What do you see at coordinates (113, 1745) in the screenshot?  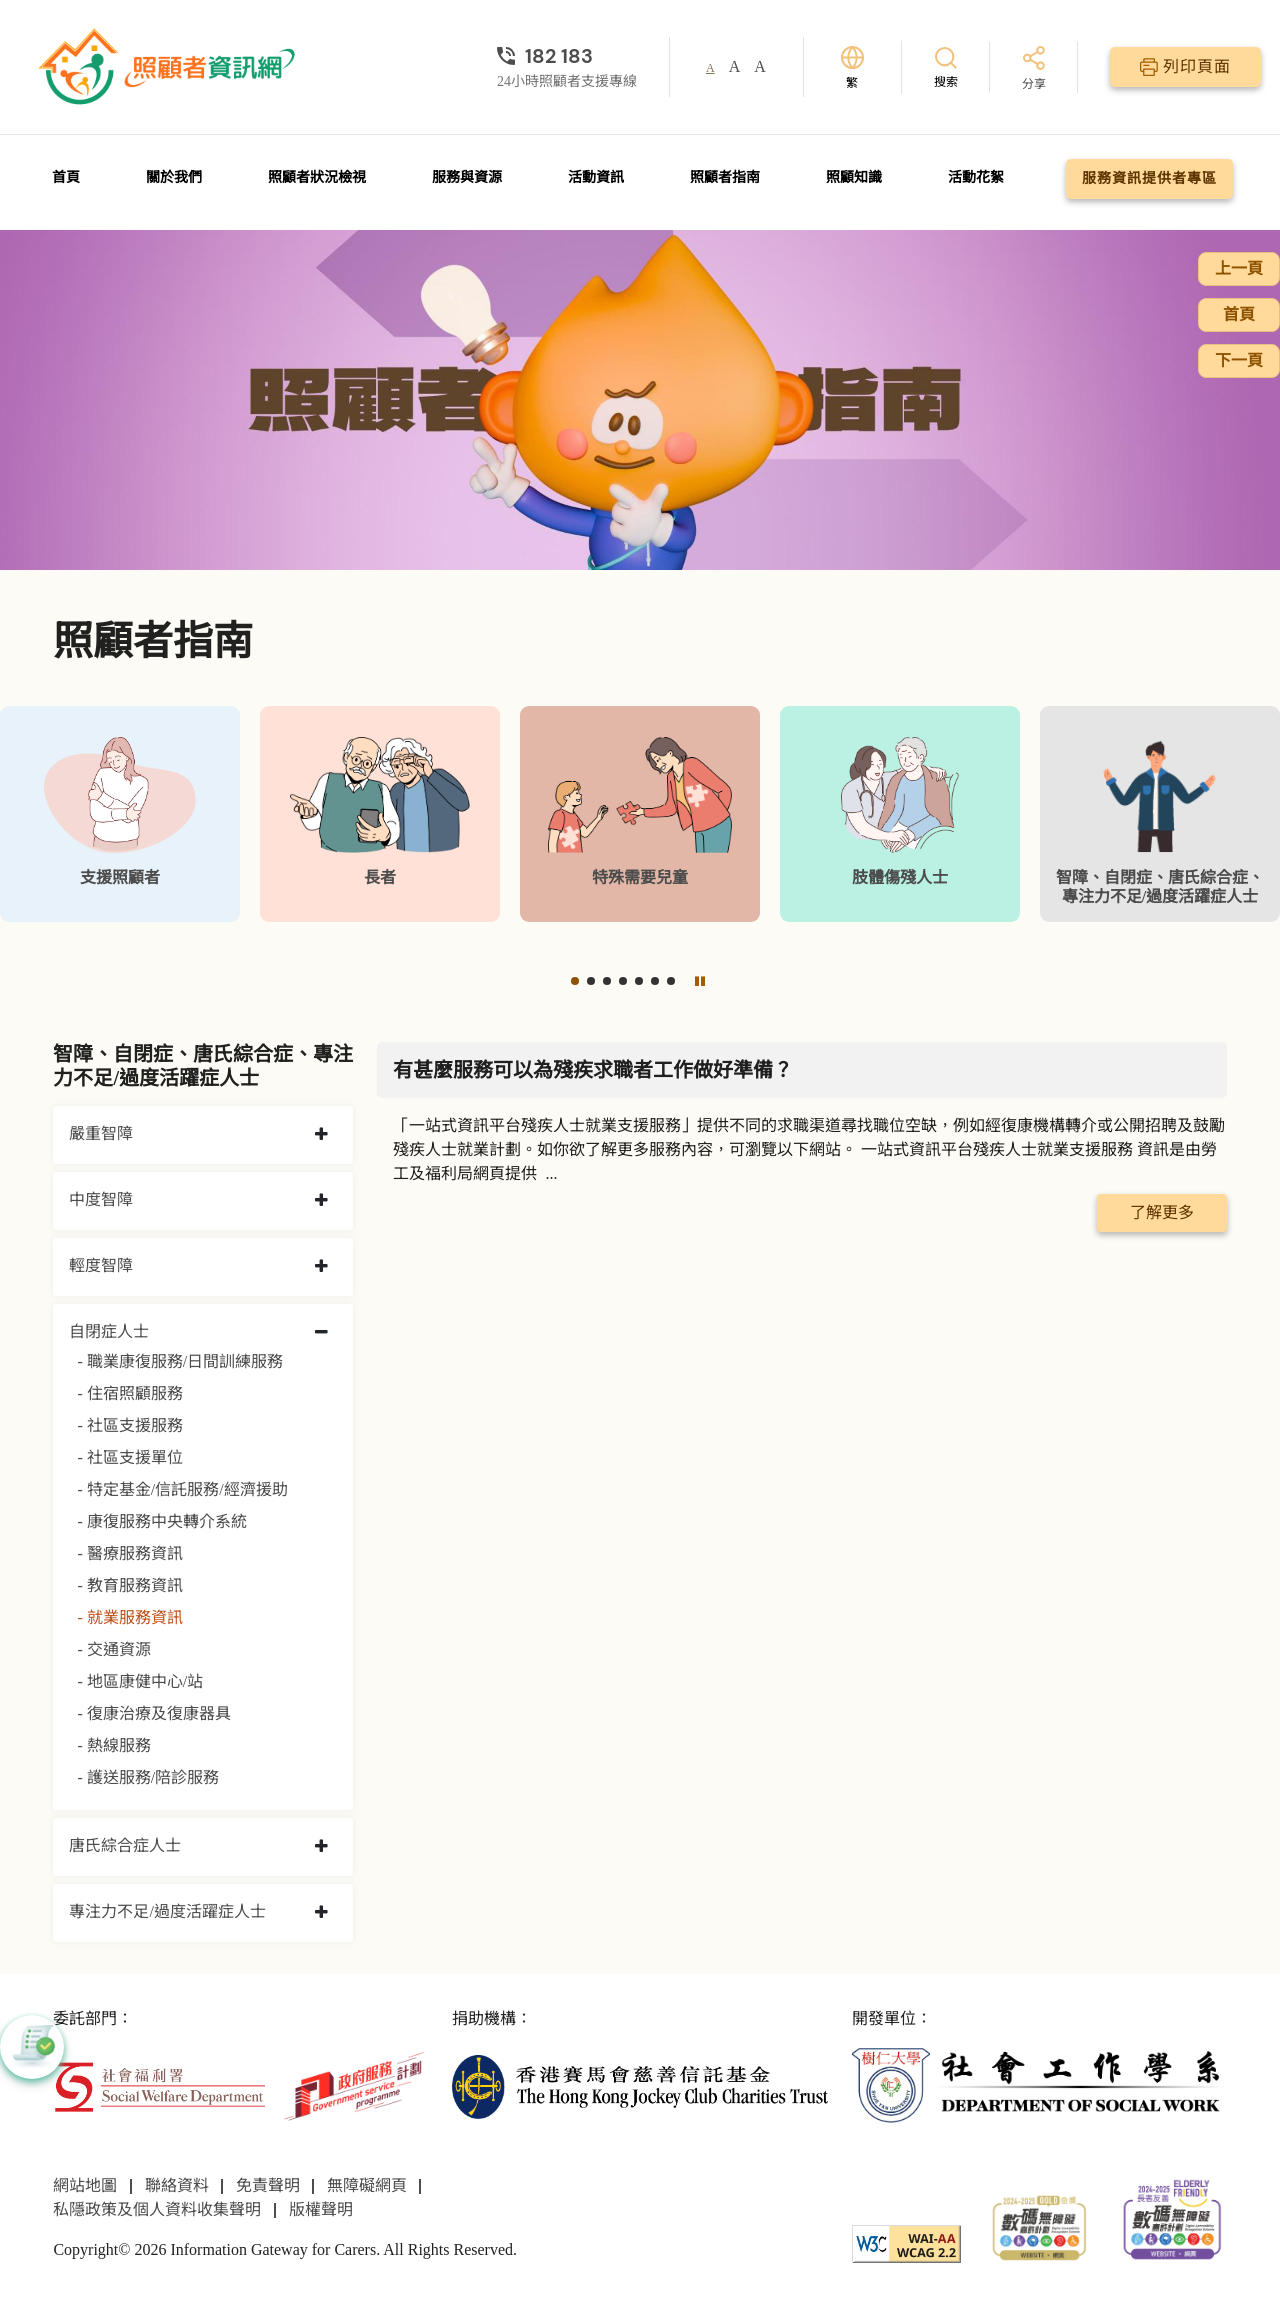 I see `- 熱線服務 [熱線服務]` at bounding box center [113, 1745].